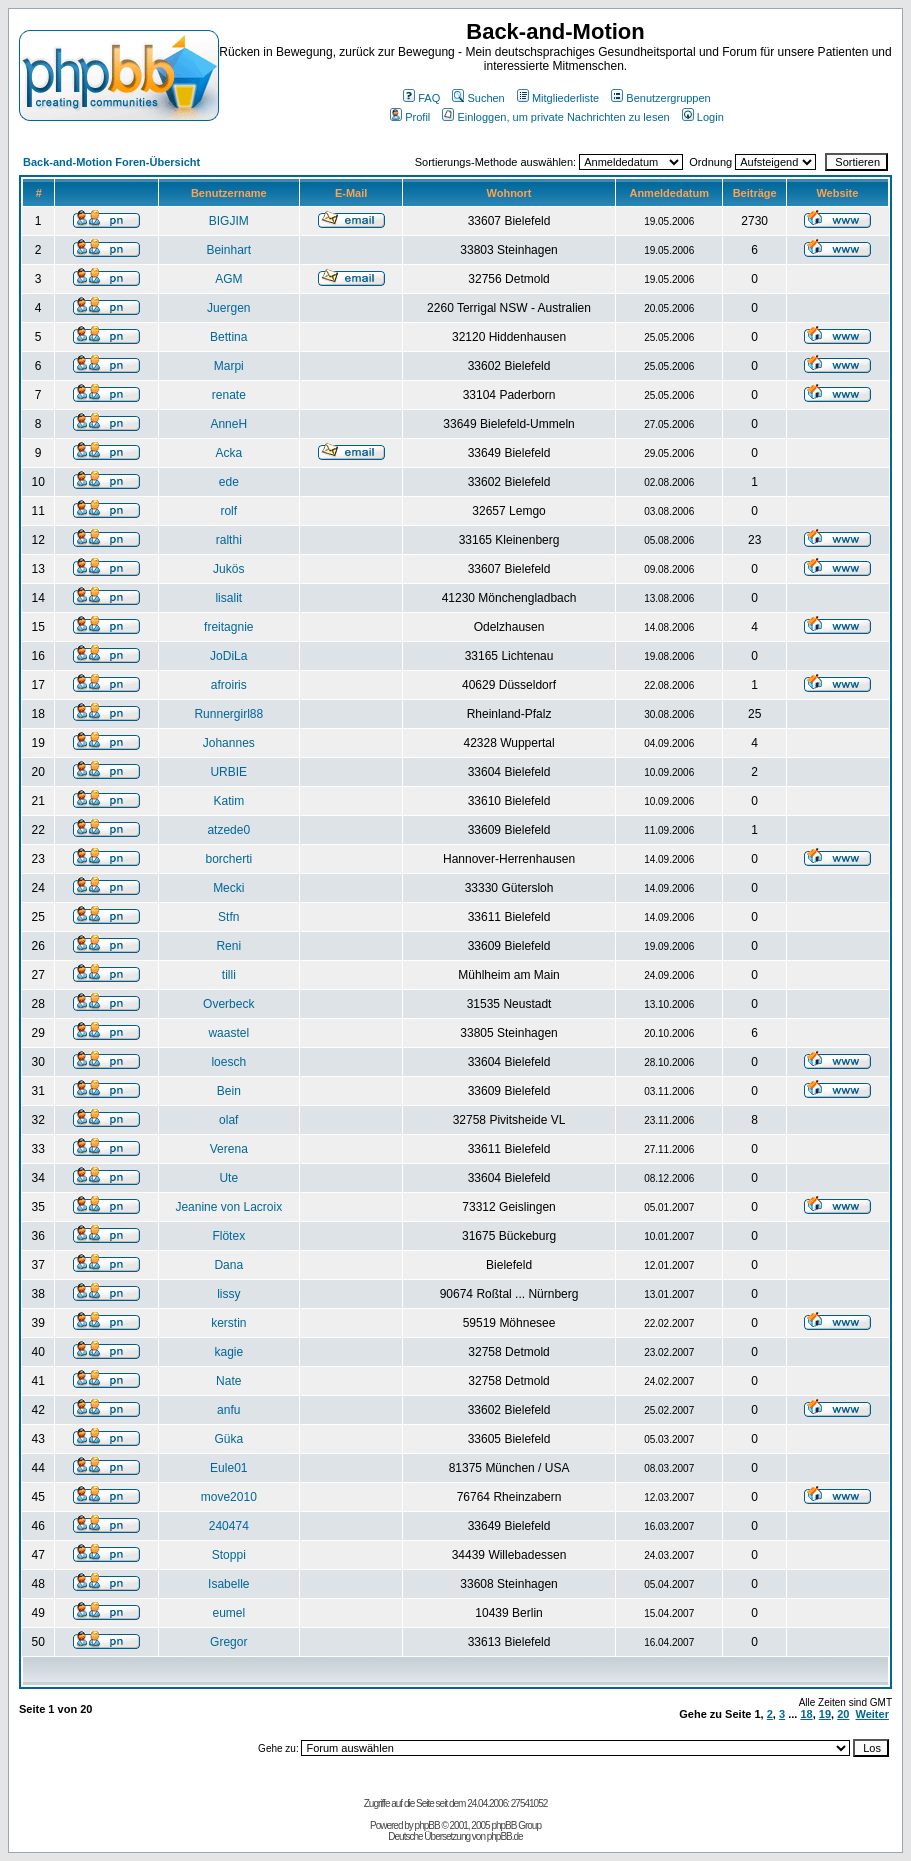 Image resolution: width=911 pixels, height=1861 pixels. What do you see at coordinates (228, 1207) in the screenshot?
I see `Jeanine von Lacroix` at bounding box center [228, 1207].